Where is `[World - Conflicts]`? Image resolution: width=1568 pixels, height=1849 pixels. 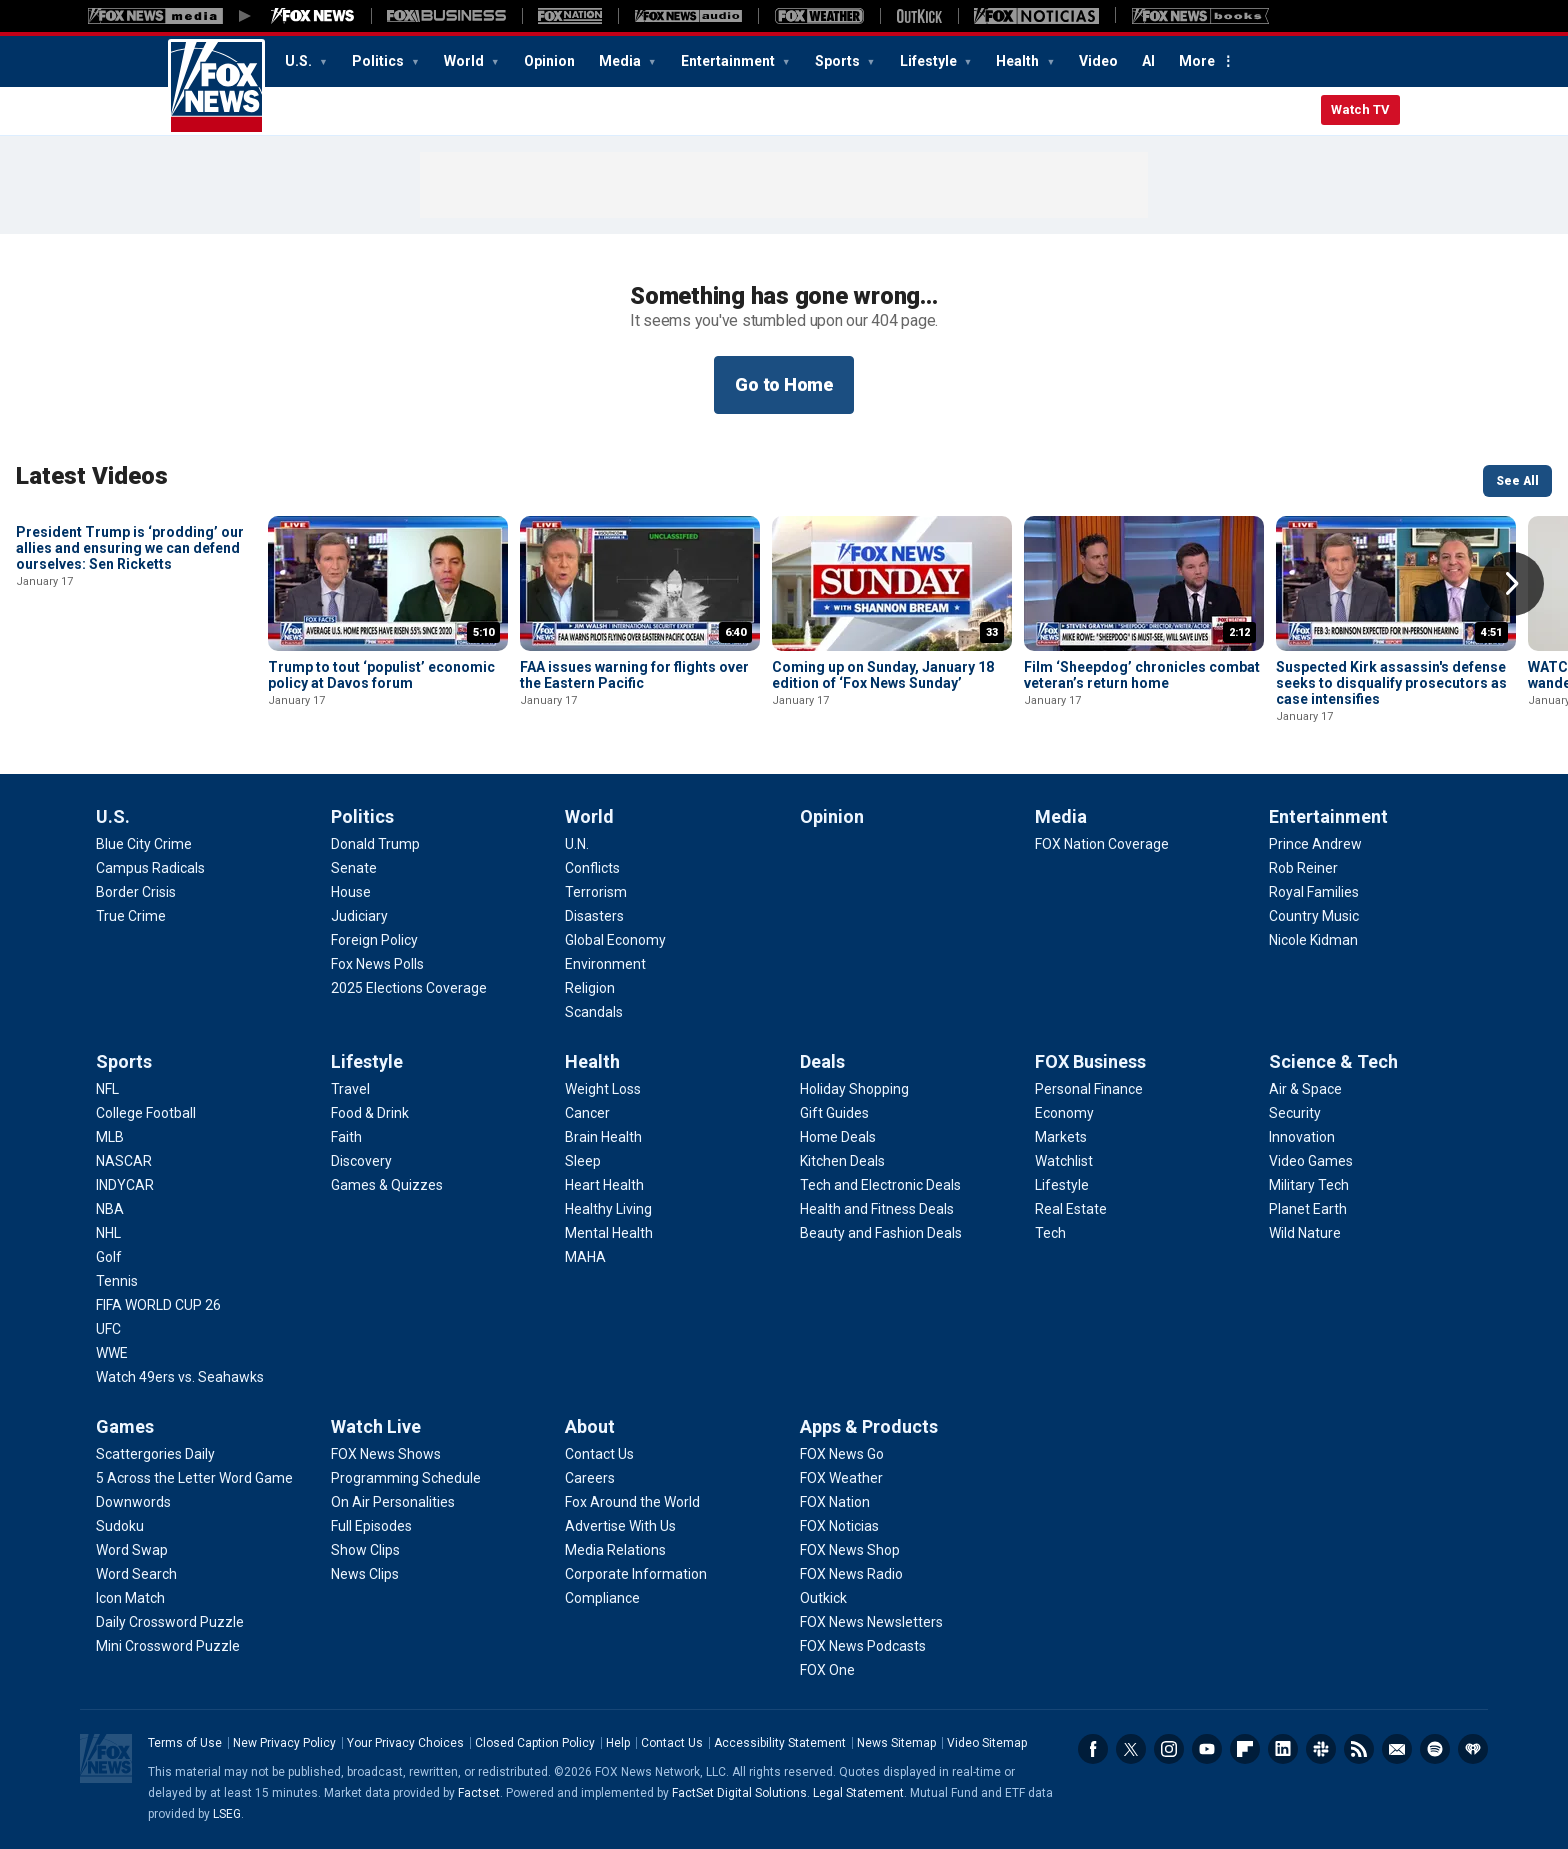
[World - Conflicts] is located at coordinates (592, 868).